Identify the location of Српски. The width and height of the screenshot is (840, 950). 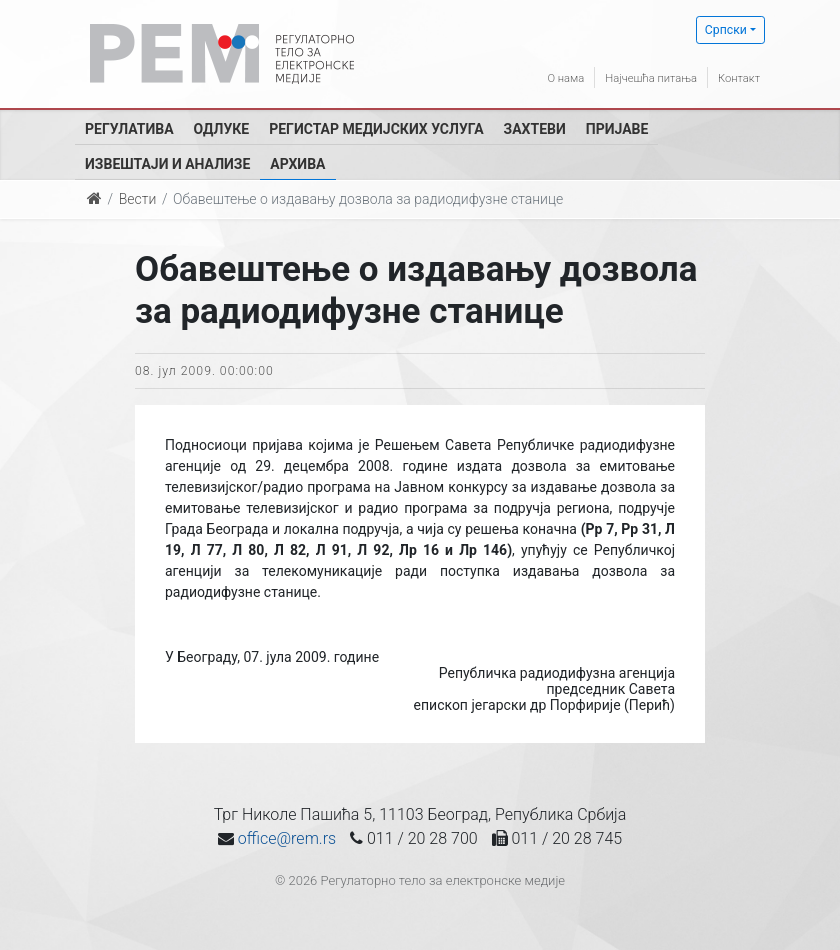
(726, 30).